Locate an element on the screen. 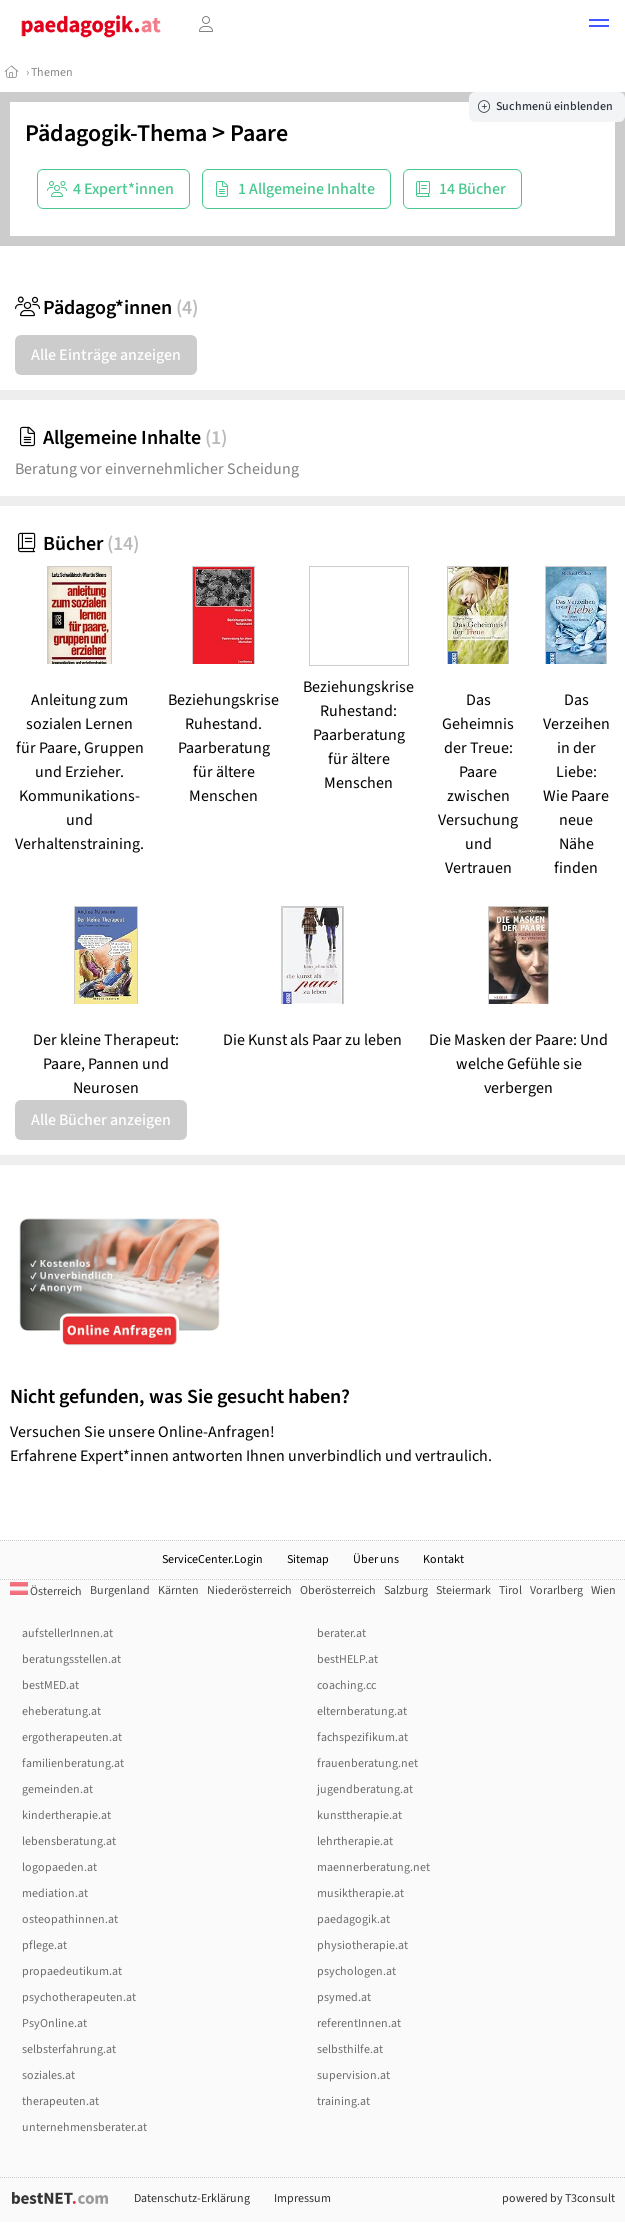 The height and width of the screenshot is (2224, 625). fachspezifikum.at is located at coordinates (362, 1737).